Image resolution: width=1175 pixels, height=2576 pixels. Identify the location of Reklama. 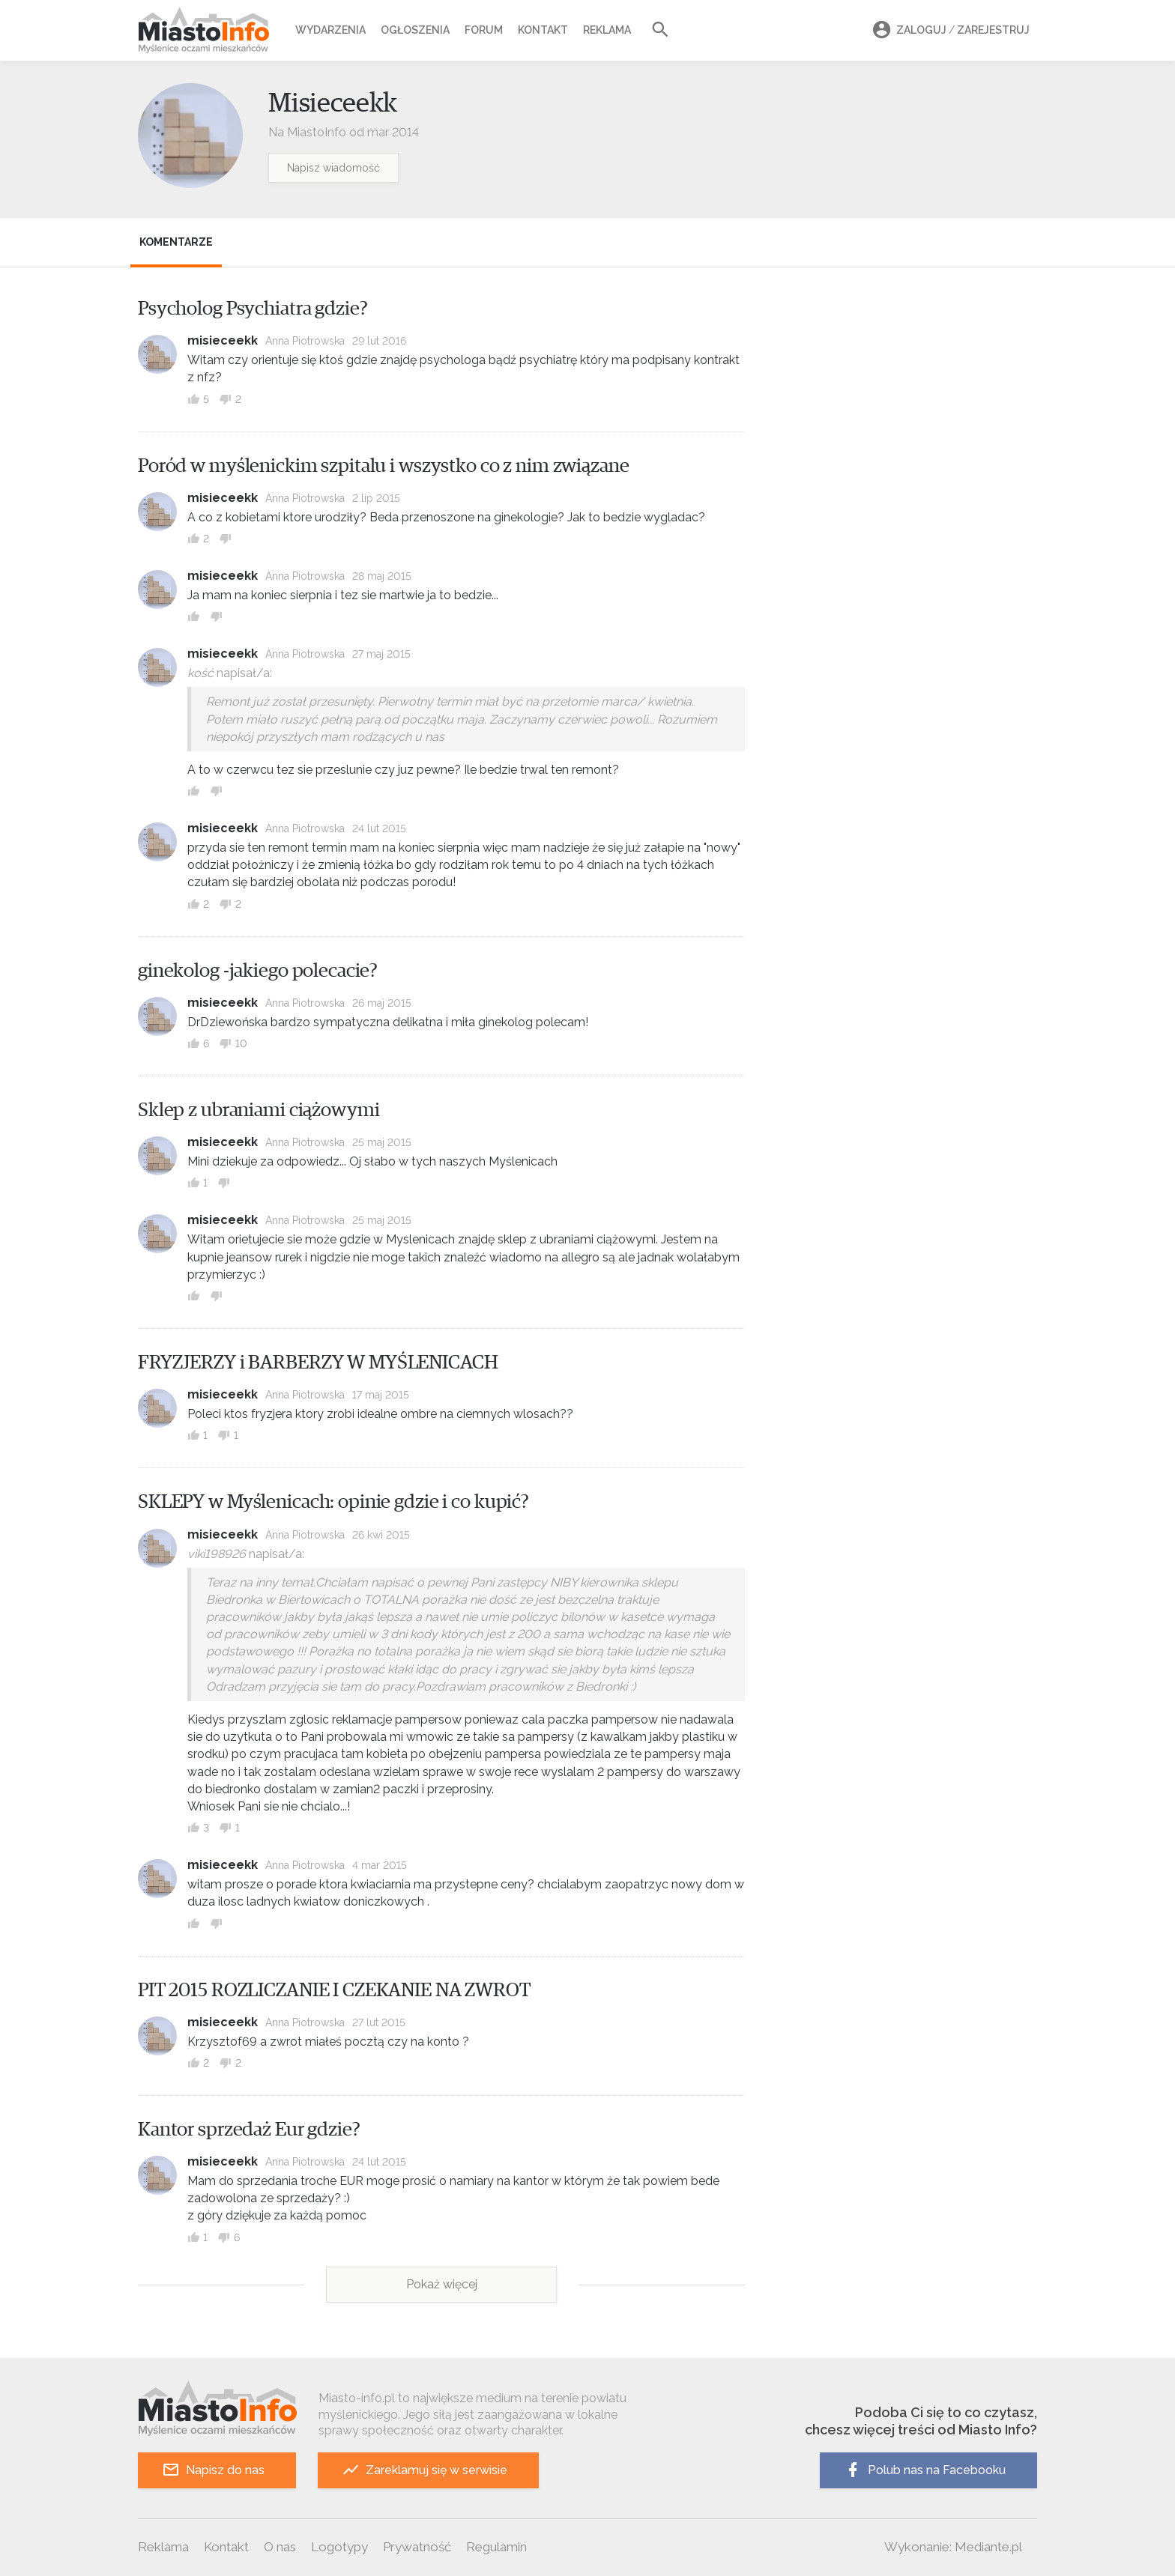
(607, 30).